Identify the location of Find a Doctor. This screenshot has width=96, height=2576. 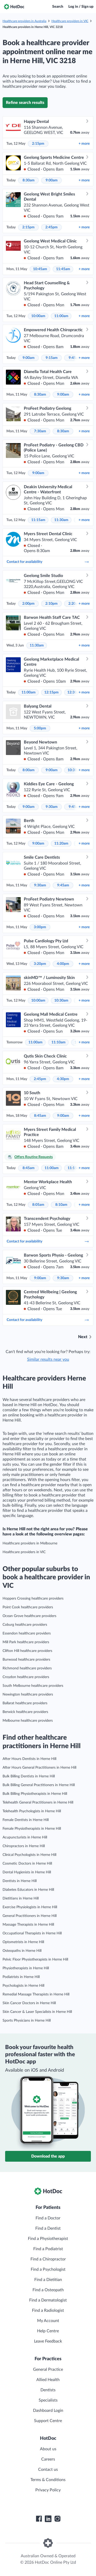
(48, 2218).